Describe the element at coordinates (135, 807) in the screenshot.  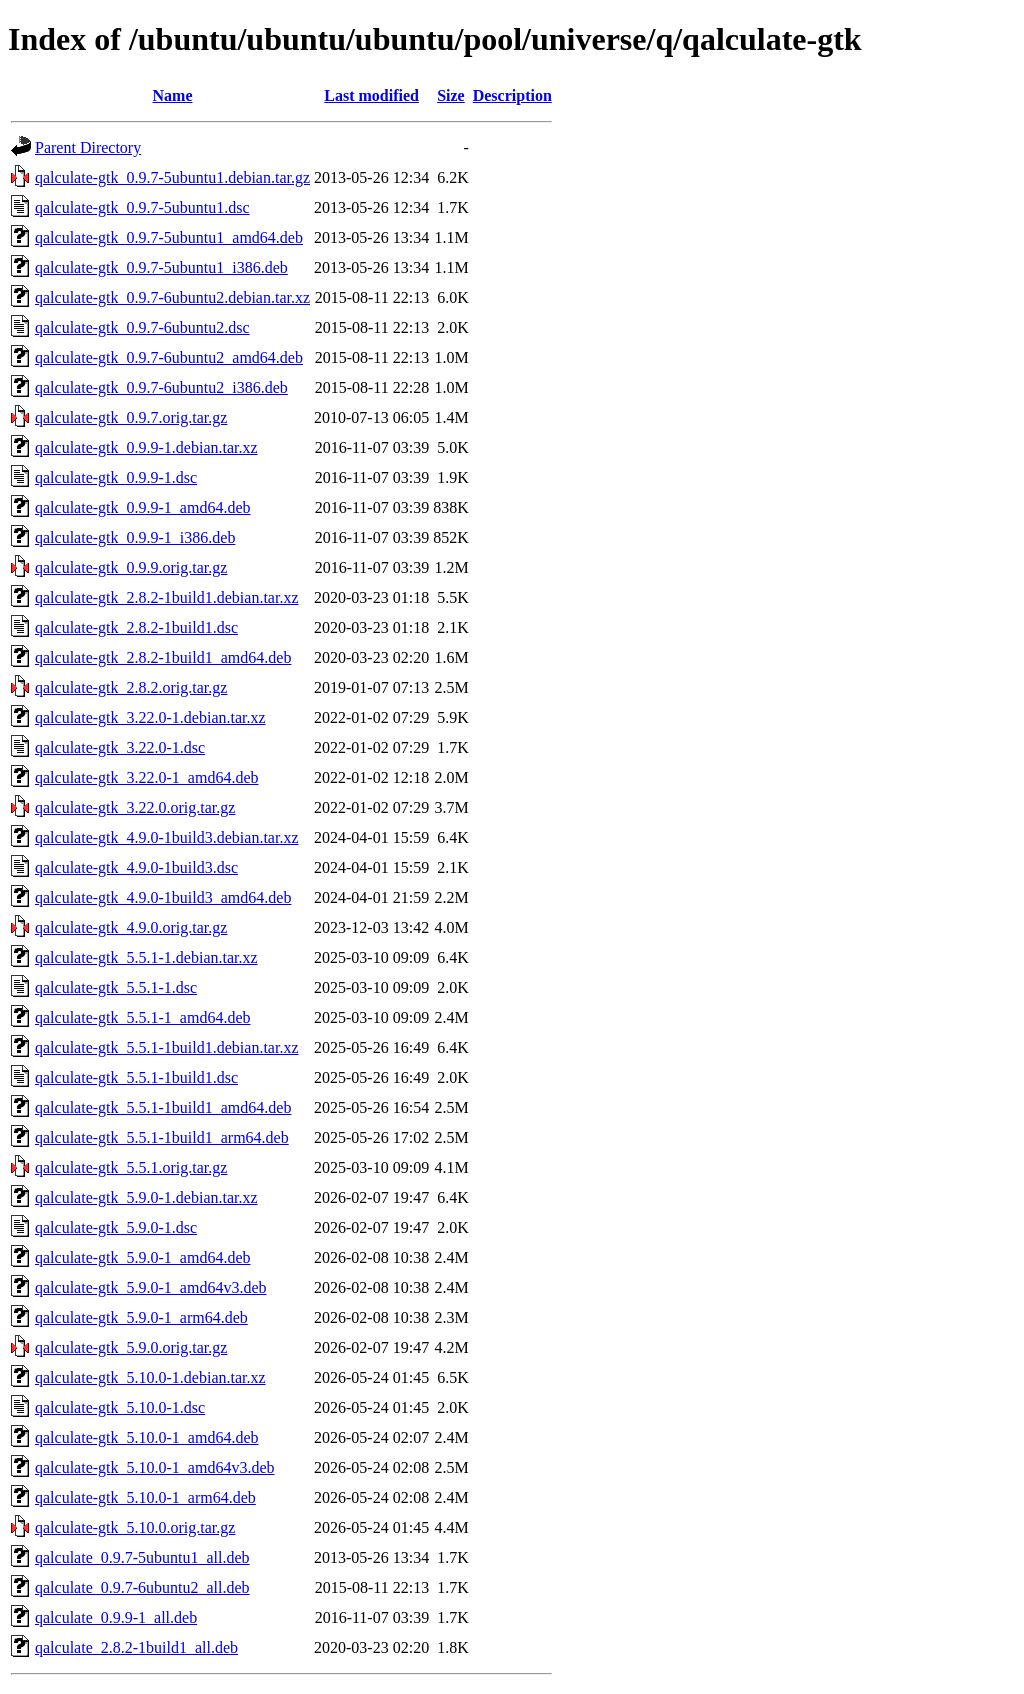
I see `qalculate-gtk_3.22.0.orig.tar.gz` at that location.